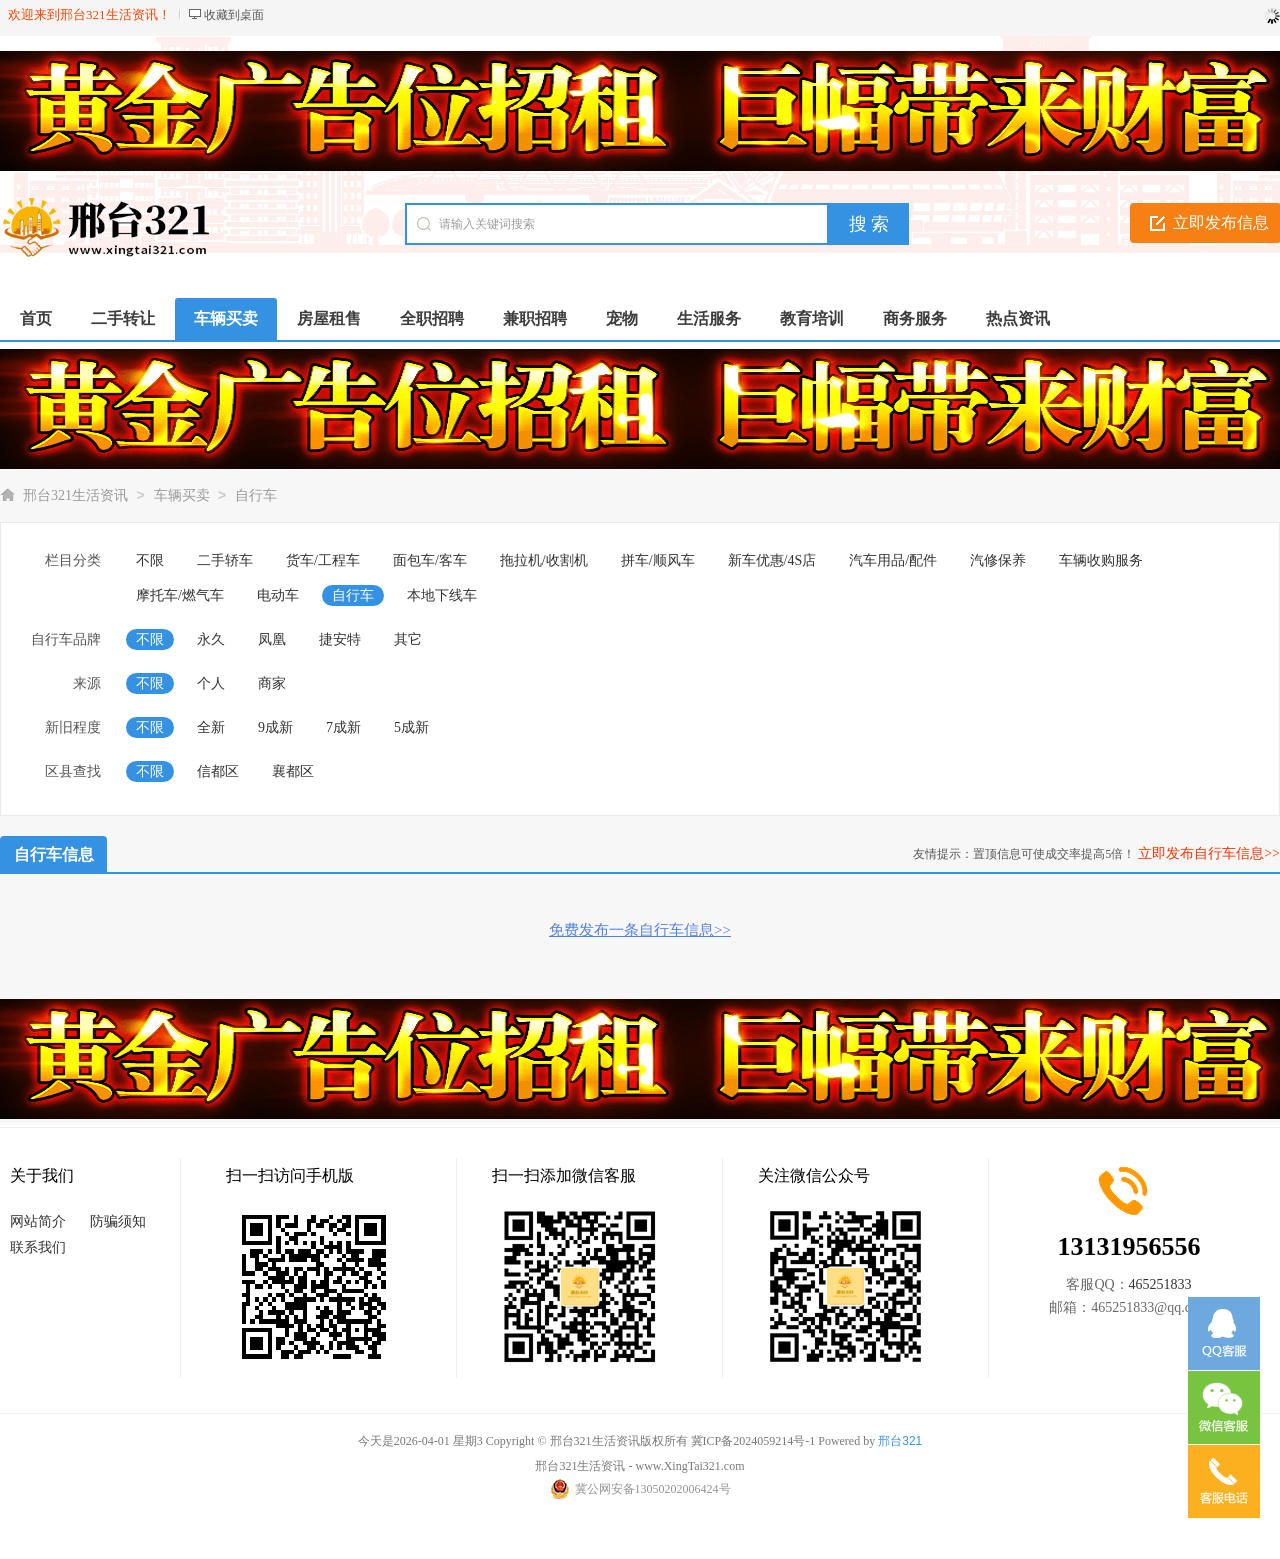  Describe the element at coordinates (211, 683) in the screenshot. I see `个人` at that location.